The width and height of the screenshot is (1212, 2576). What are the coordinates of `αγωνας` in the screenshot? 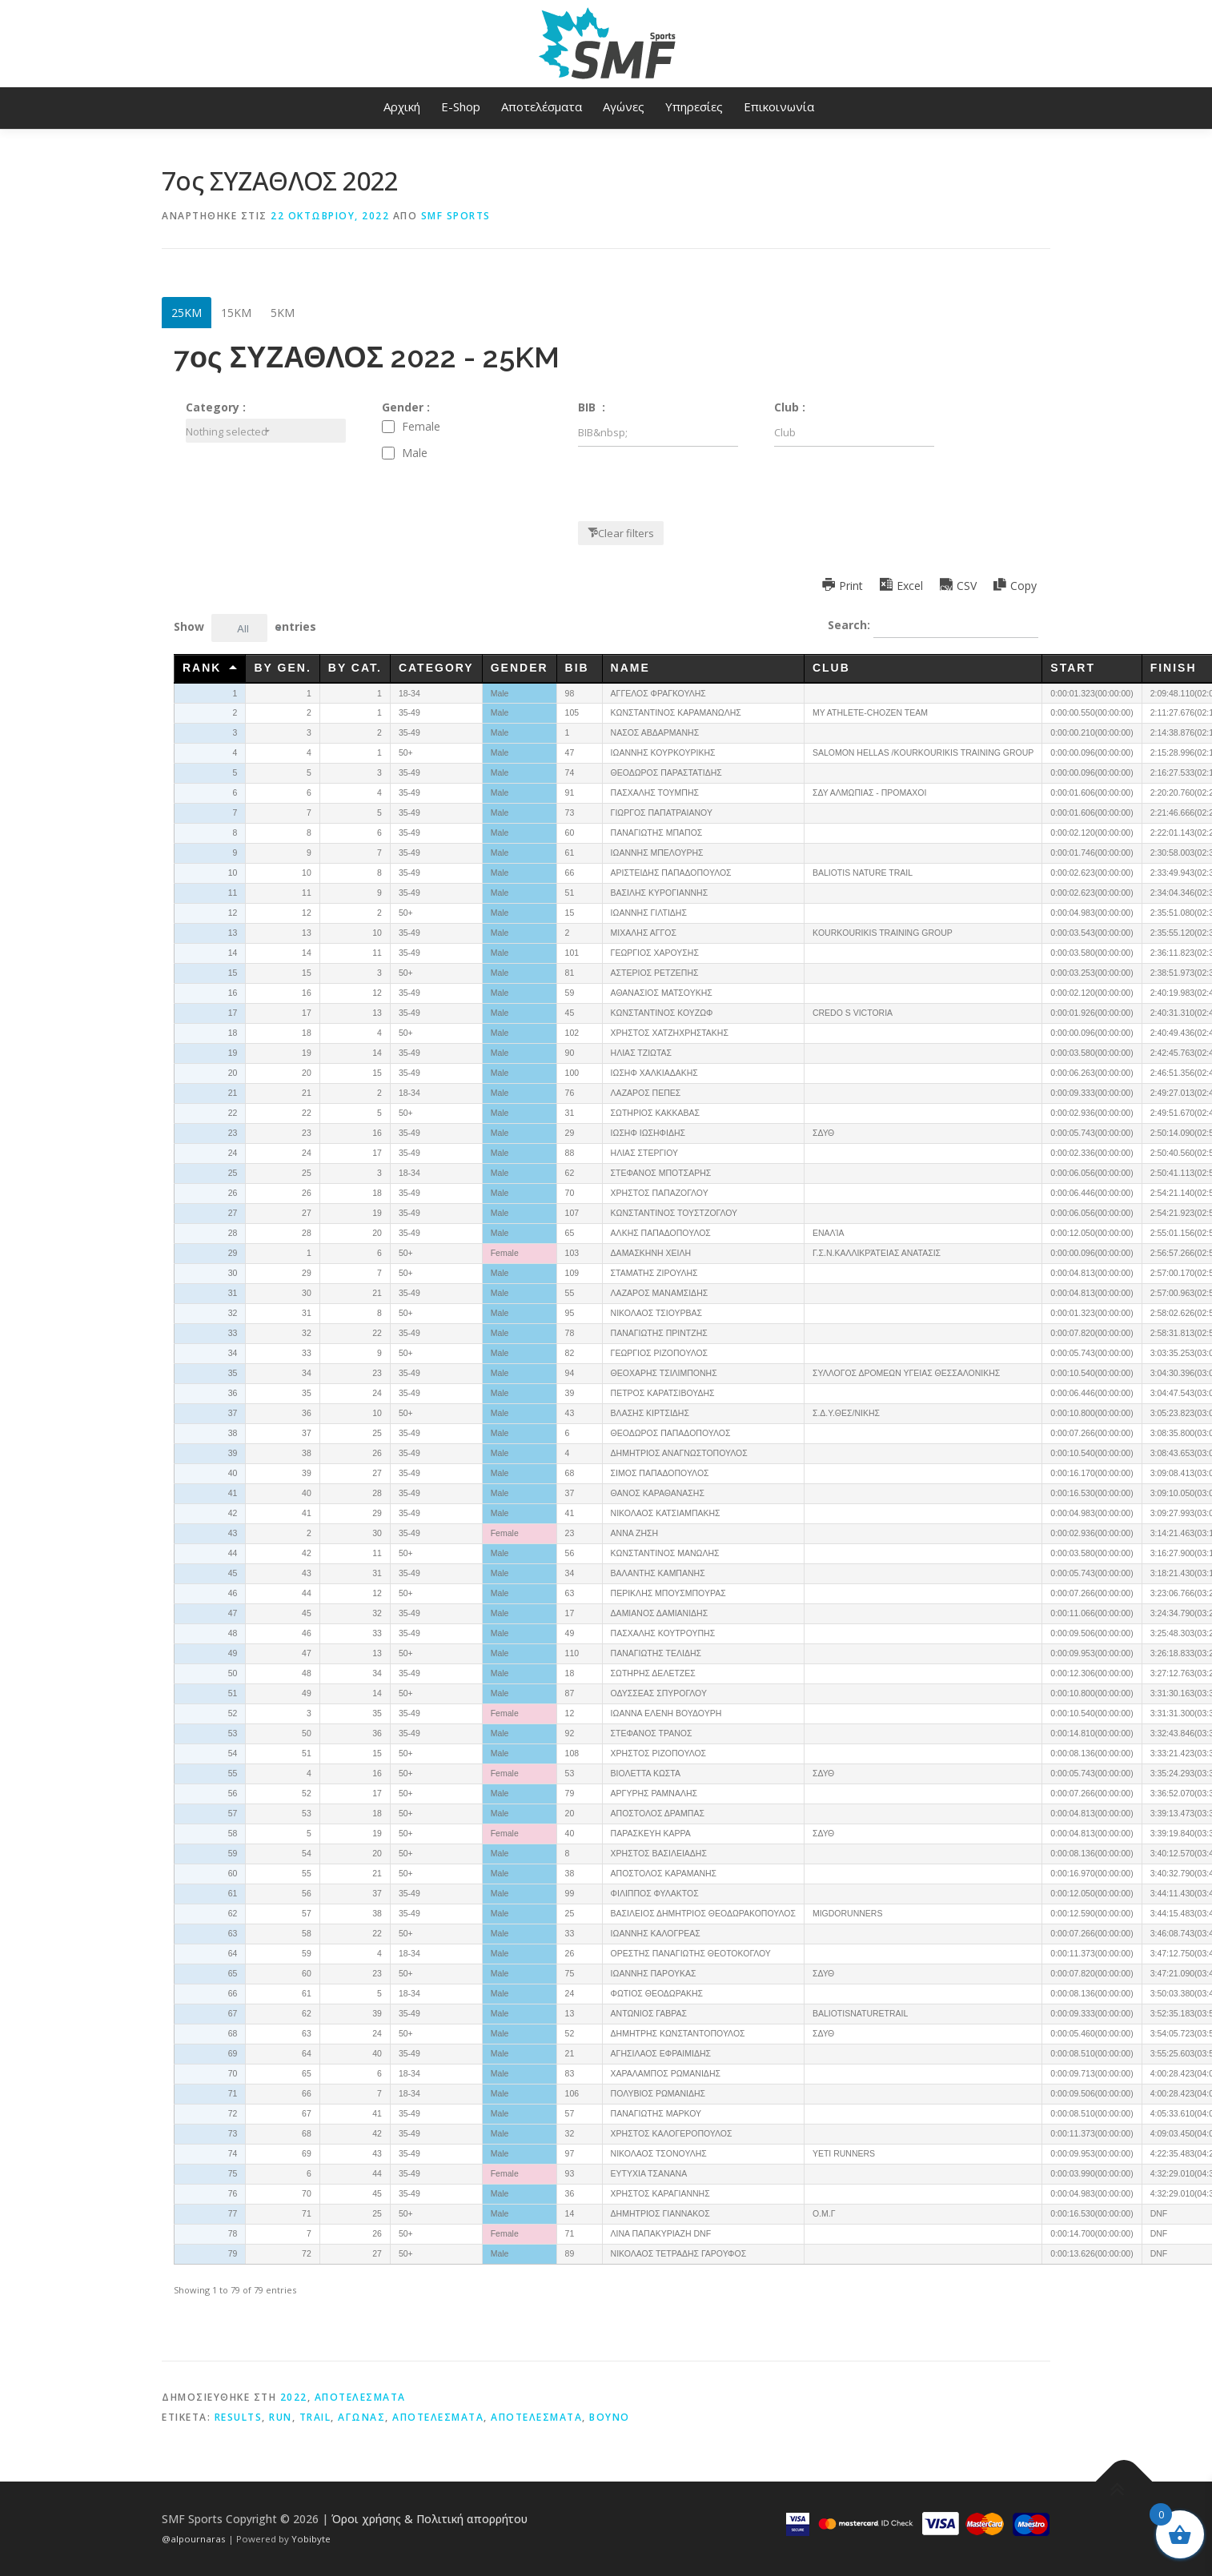 It's located at (361, 2417).